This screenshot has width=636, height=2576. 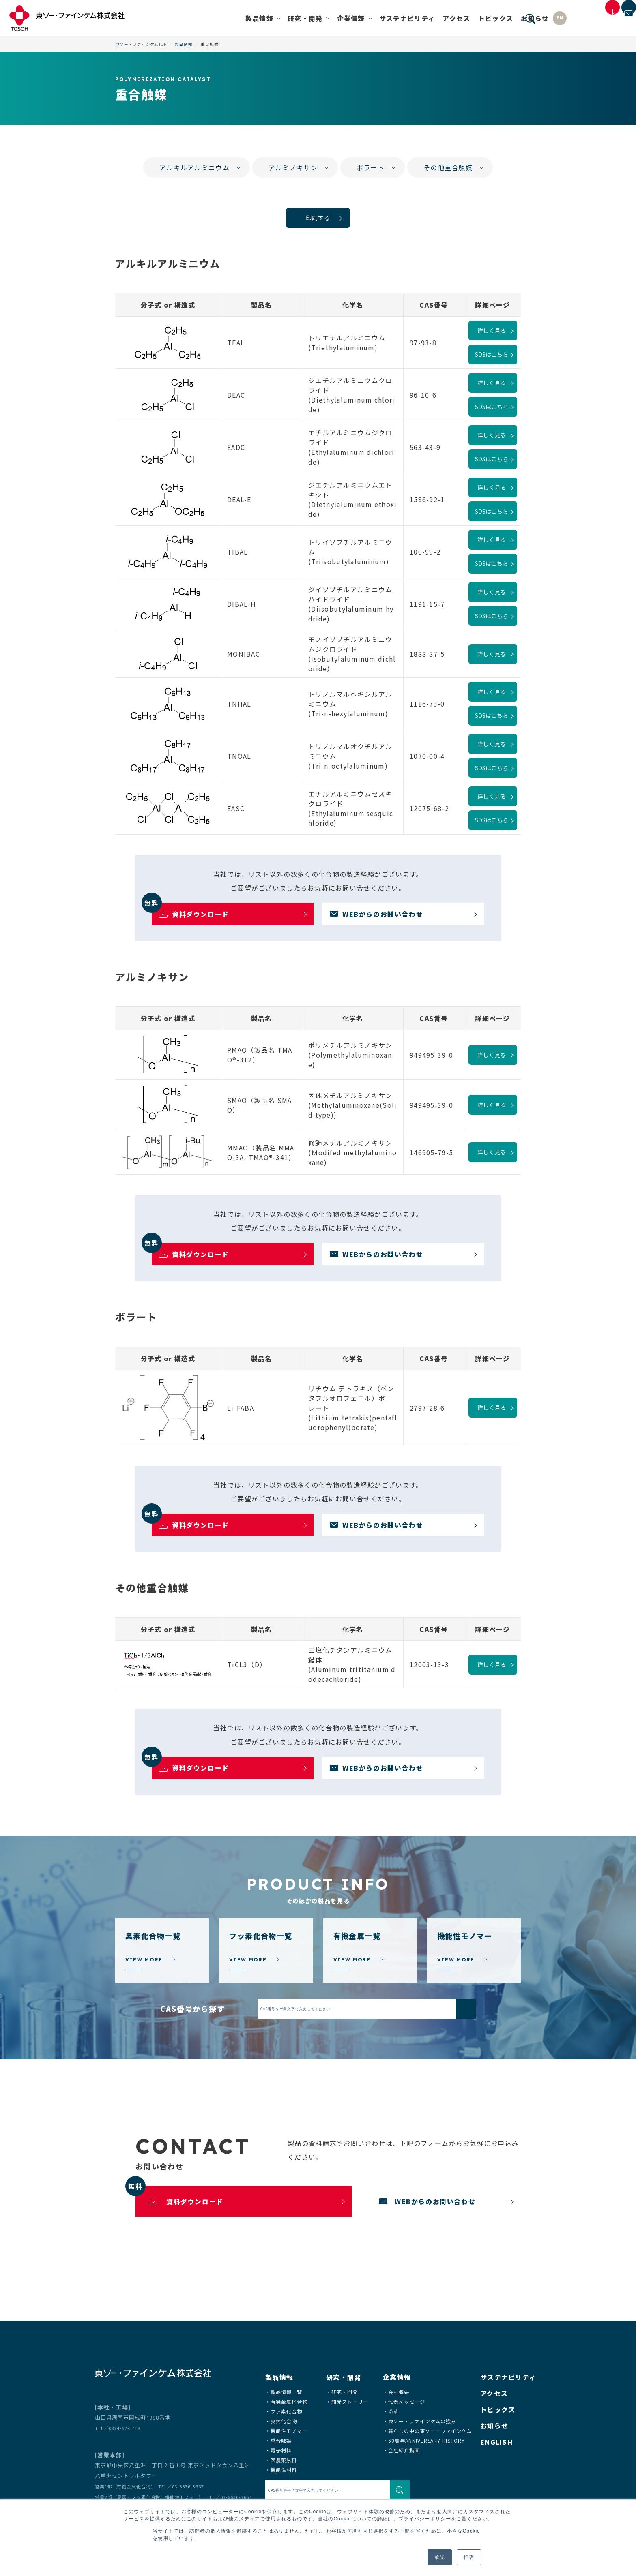 I want to click on 電子材料, so click(x=281, y=2450).